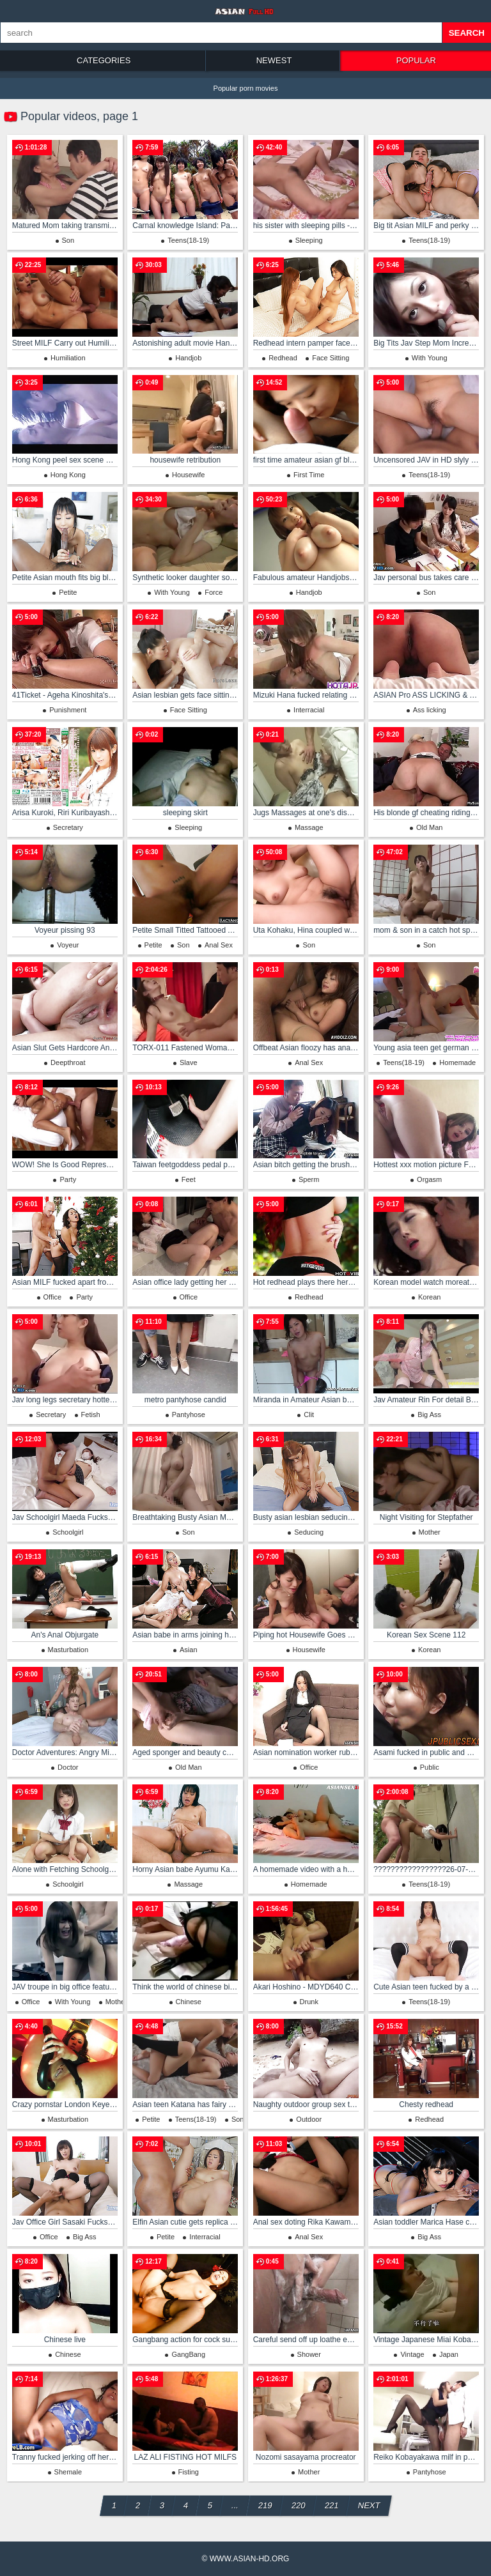 This screenshot has height=2576, width=491. I want to click on Deepthroat, so click(68, 1062).